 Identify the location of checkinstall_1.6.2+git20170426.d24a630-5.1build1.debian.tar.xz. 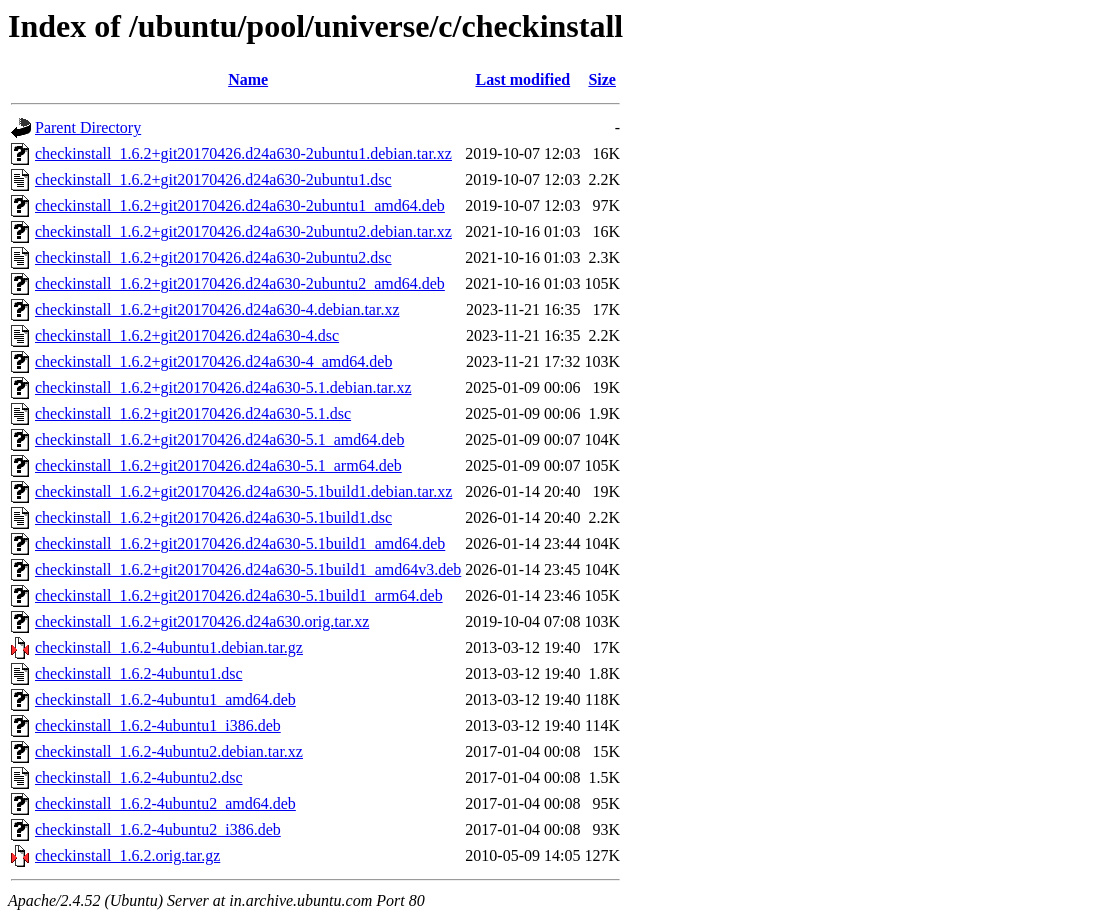
(243, 491).